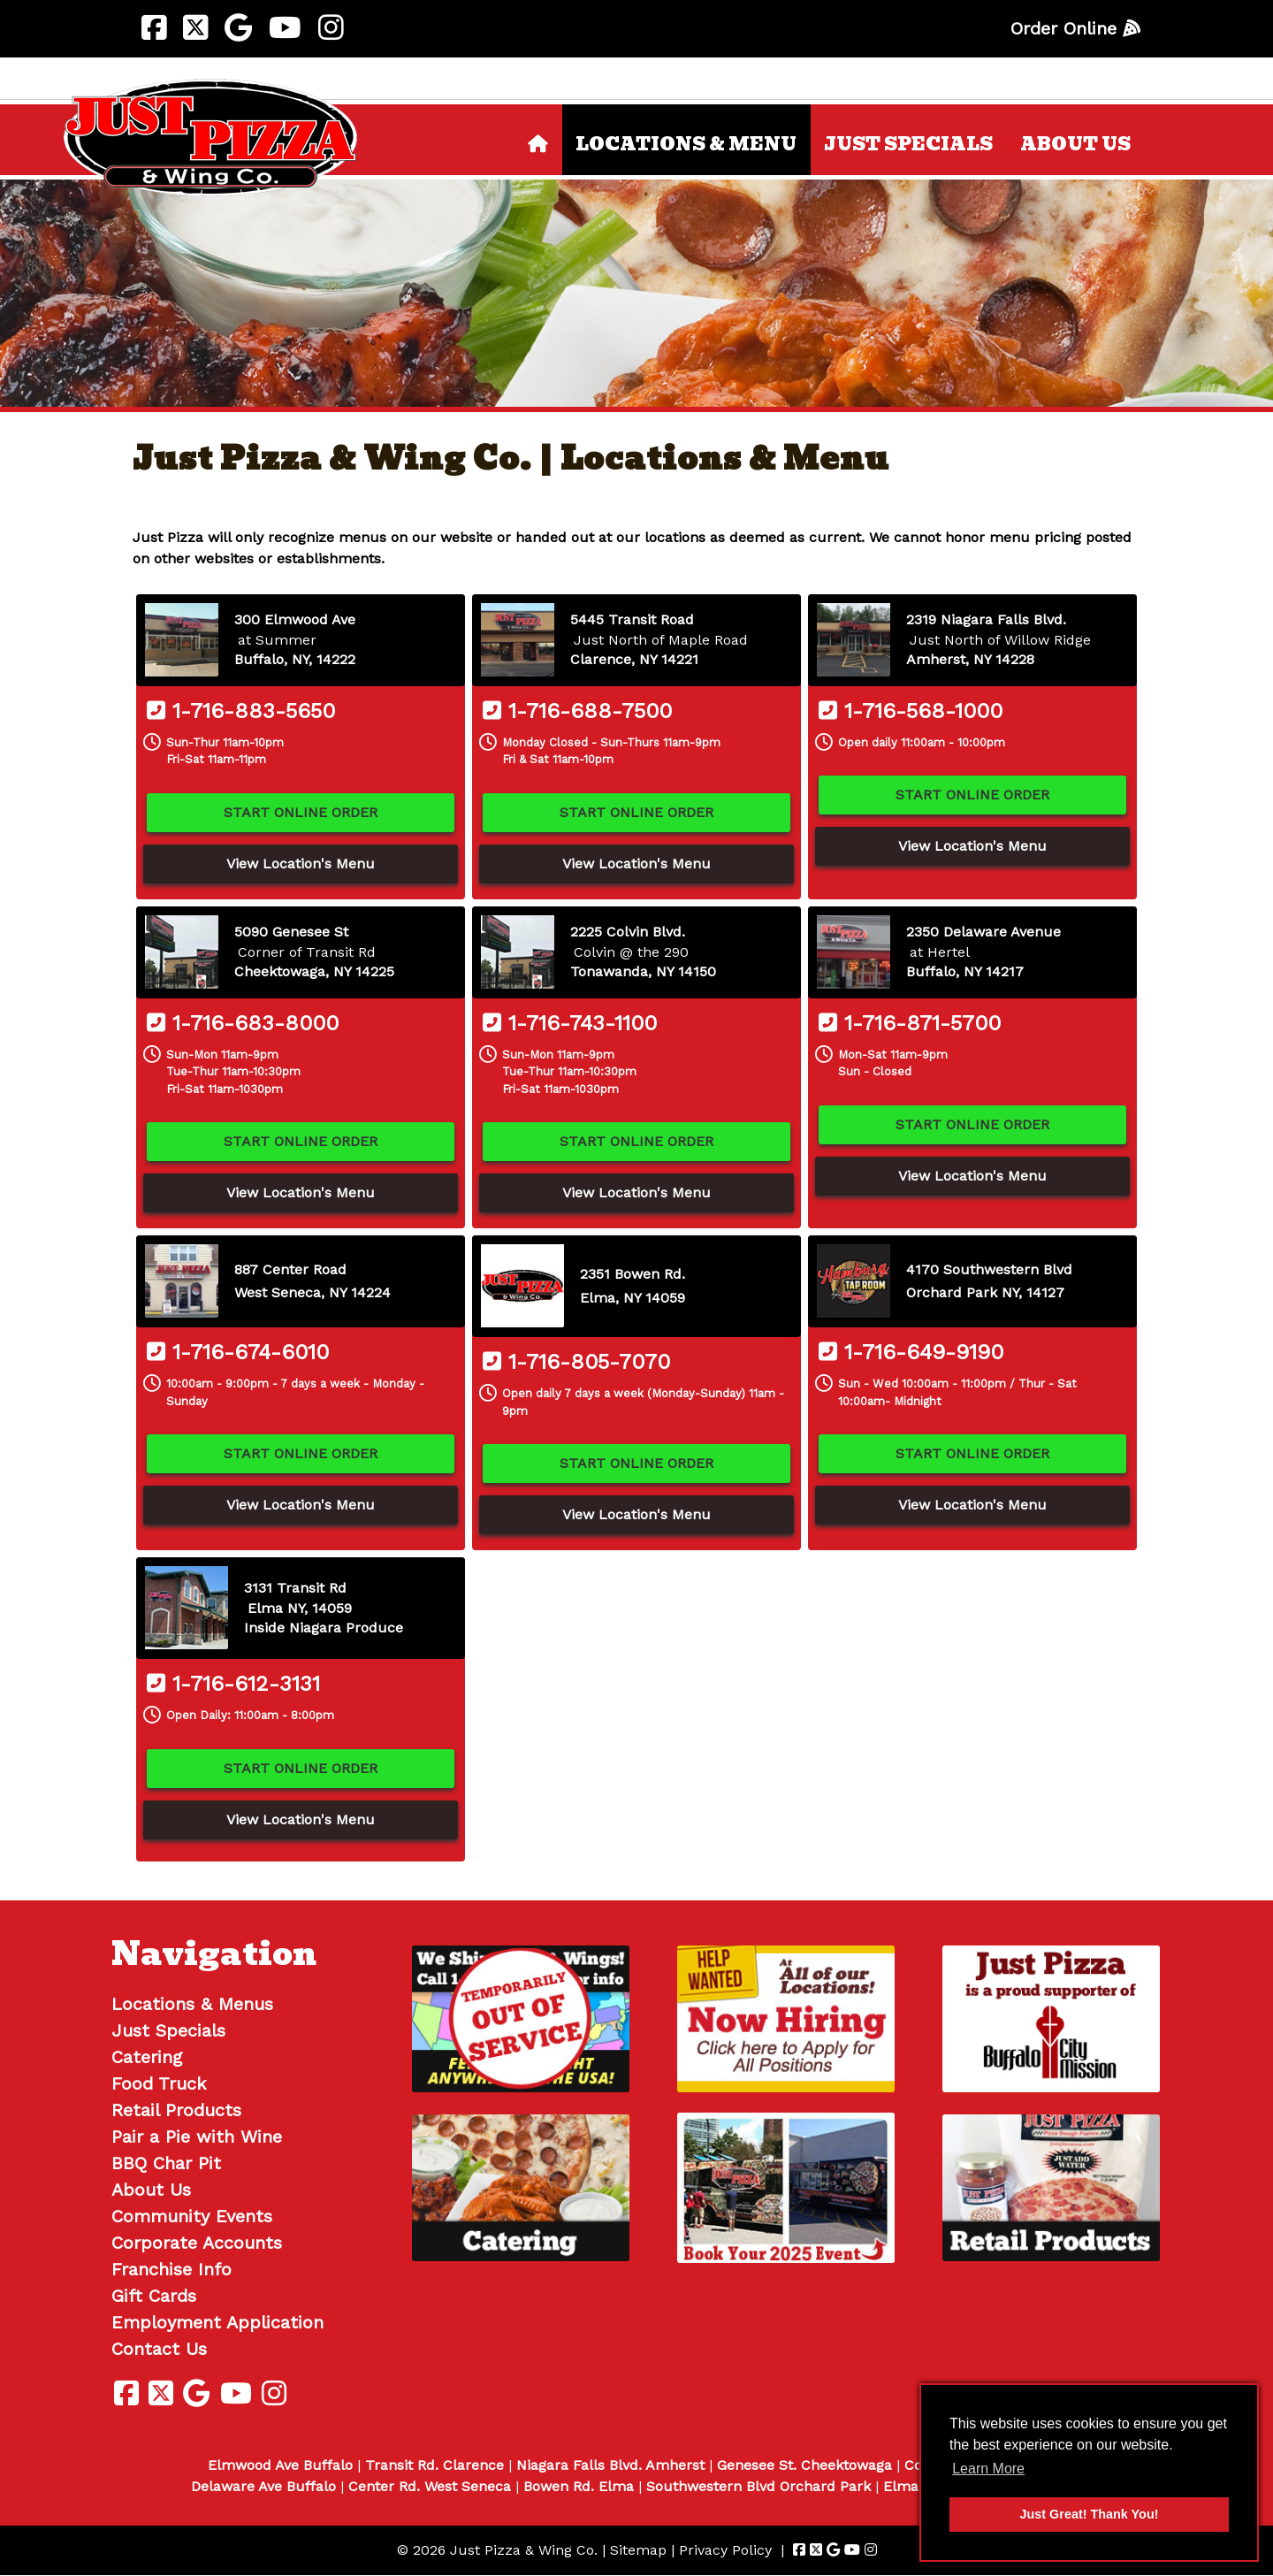 The image size is (1273, 2576). What do you see at coordinates (233, 1683) in the screenshot?
I see `1-716-612-3131` at bounding box center [233, 1683].